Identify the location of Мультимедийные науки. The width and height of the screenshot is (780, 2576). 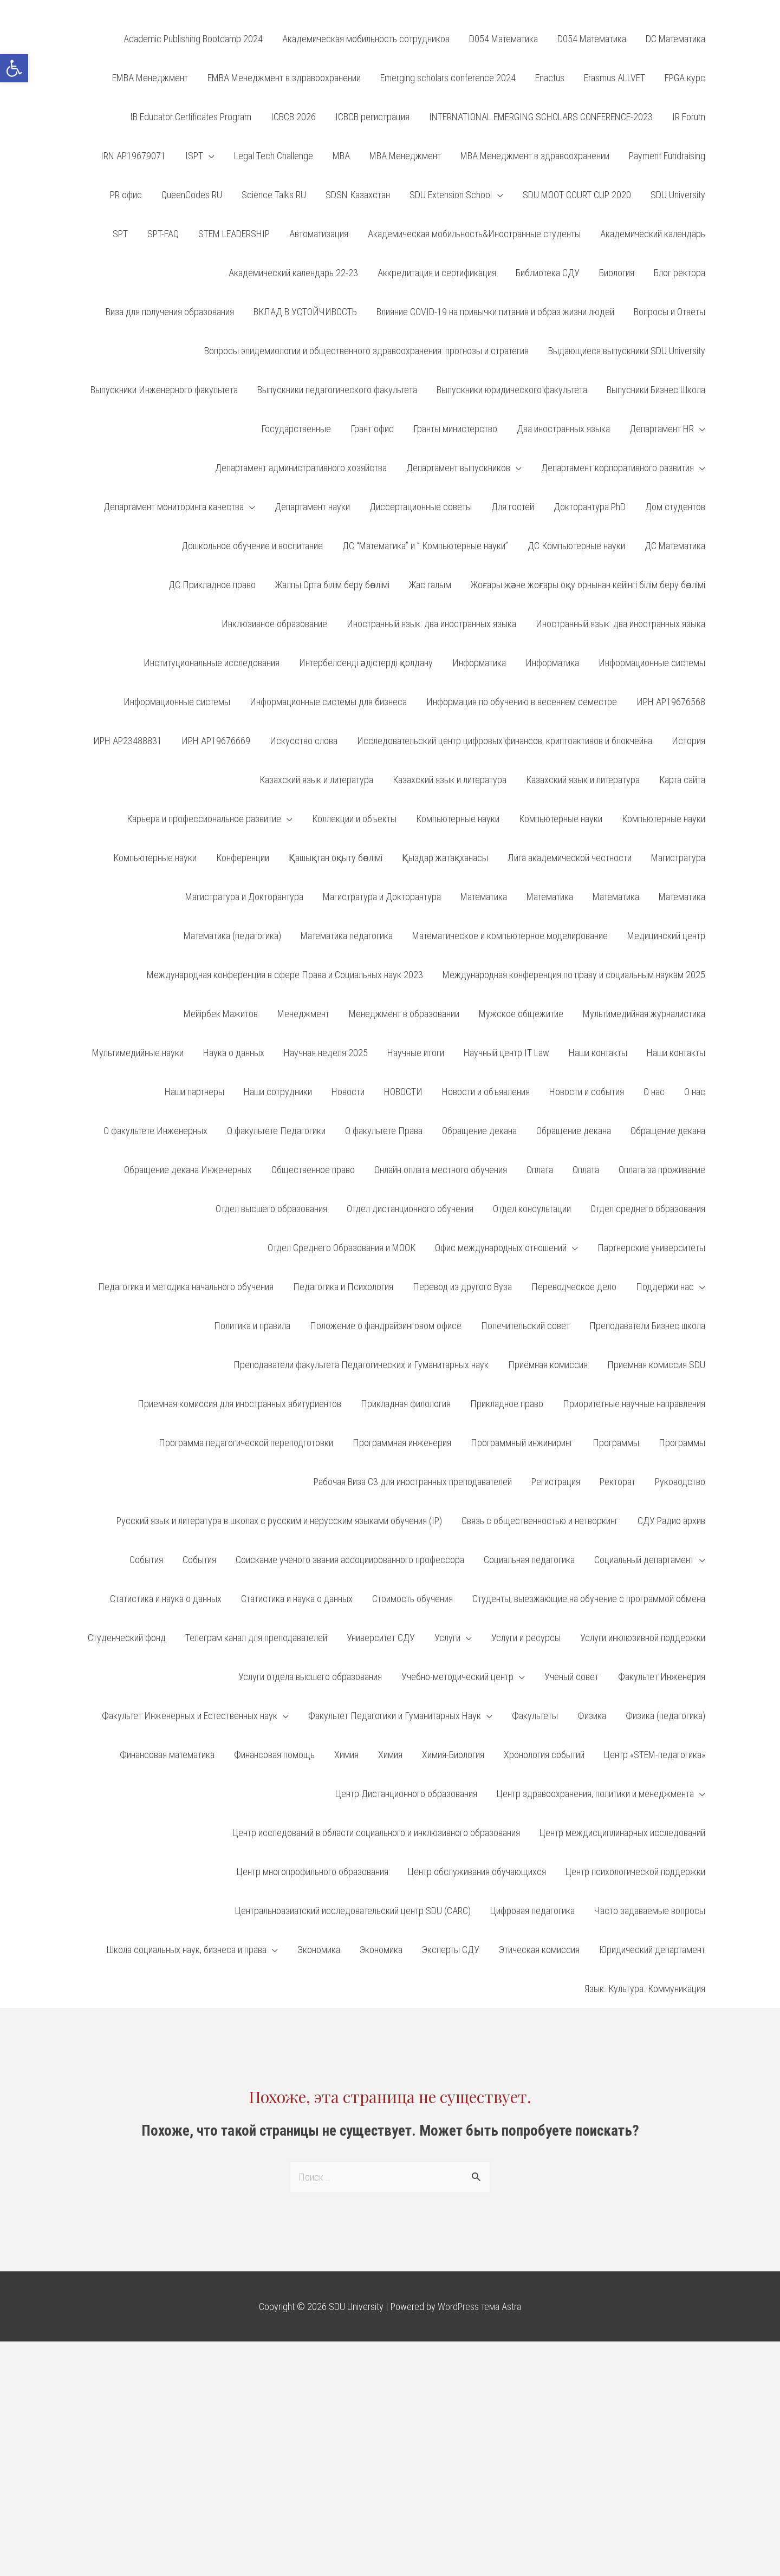
(138, 1052).